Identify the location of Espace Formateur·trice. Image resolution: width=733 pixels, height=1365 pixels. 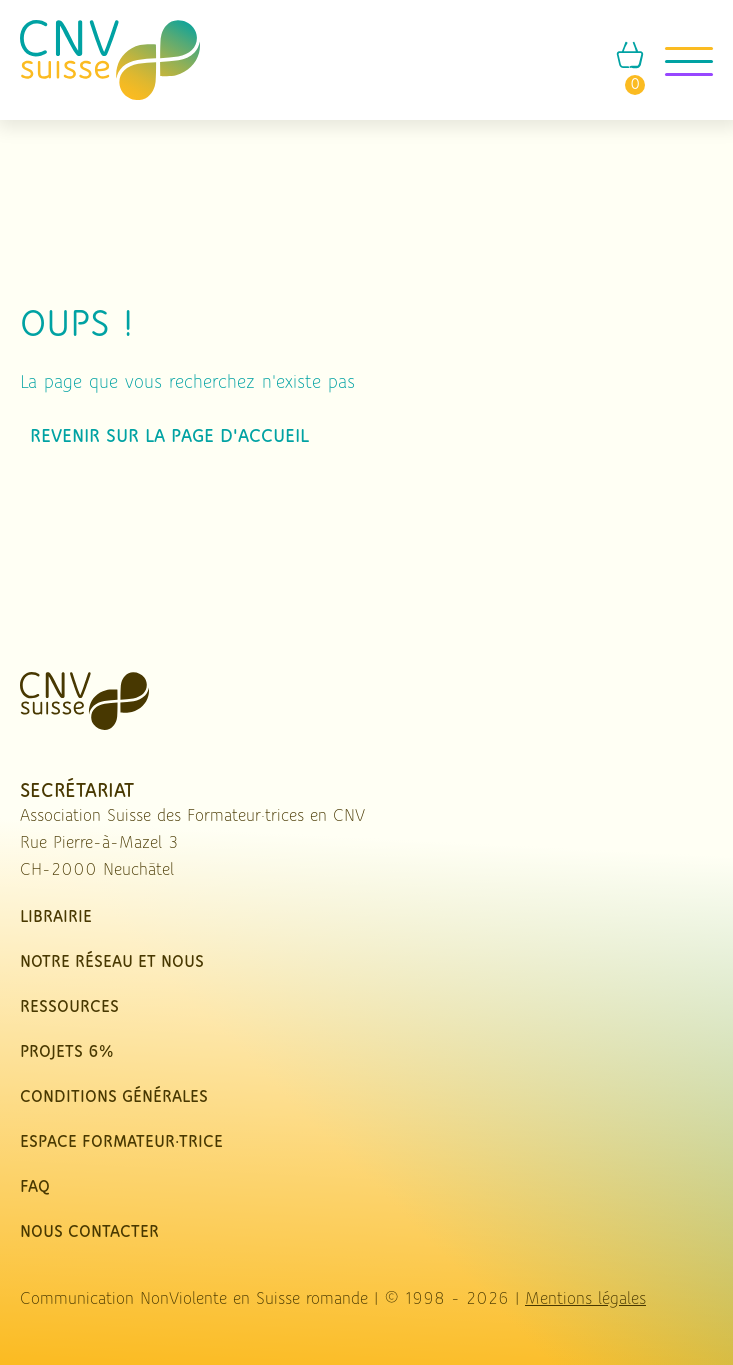
(121, 1142).